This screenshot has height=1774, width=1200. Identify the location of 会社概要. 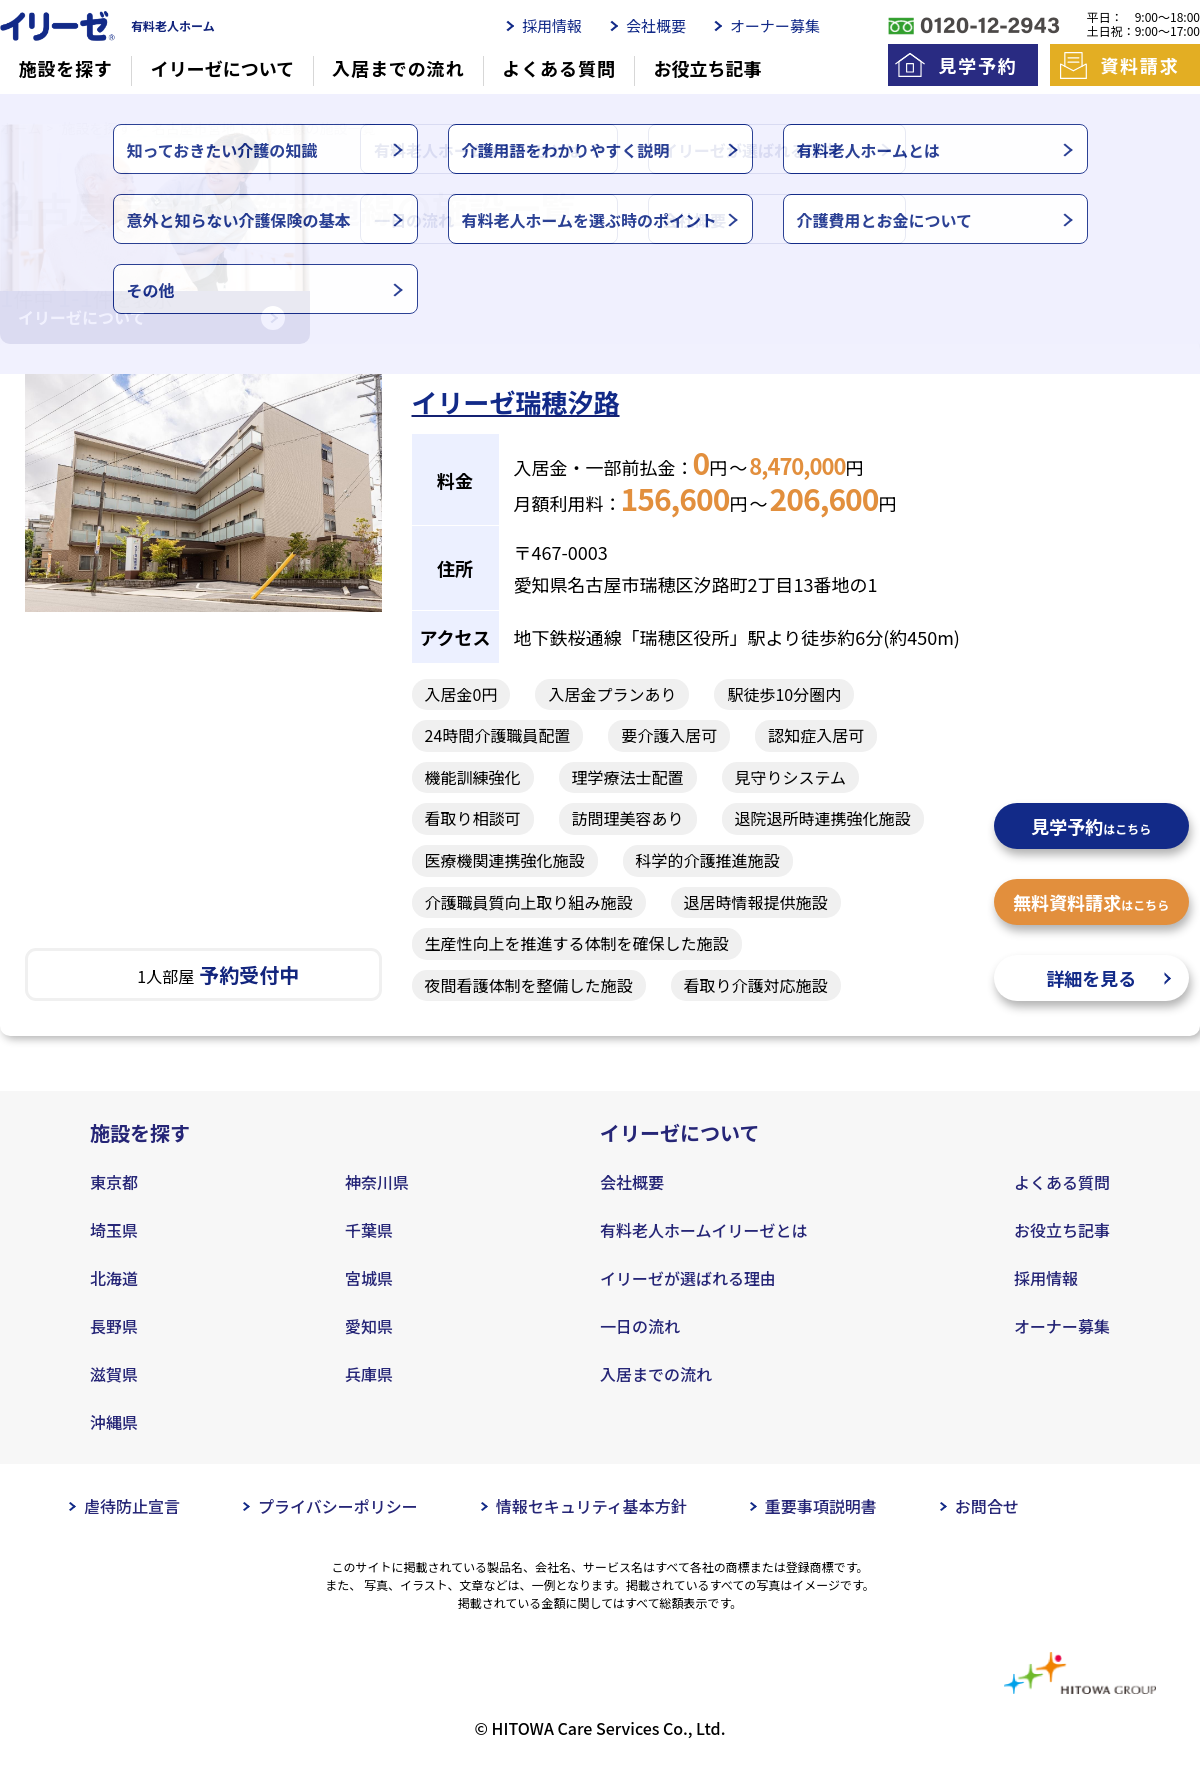
(656, 25).